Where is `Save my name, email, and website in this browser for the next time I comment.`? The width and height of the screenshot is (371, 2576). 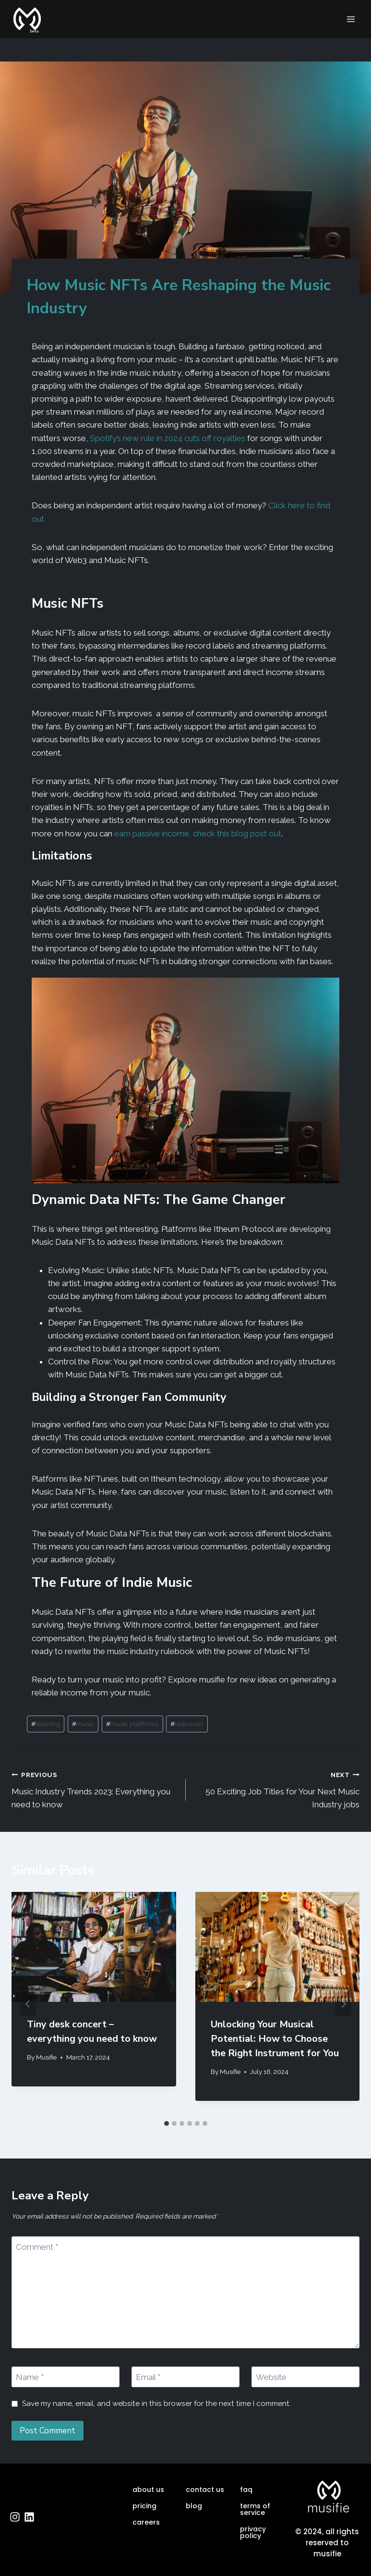 Save my name, email, and website in this browser for the next time I comment. is located at coordinates (156, 2403).